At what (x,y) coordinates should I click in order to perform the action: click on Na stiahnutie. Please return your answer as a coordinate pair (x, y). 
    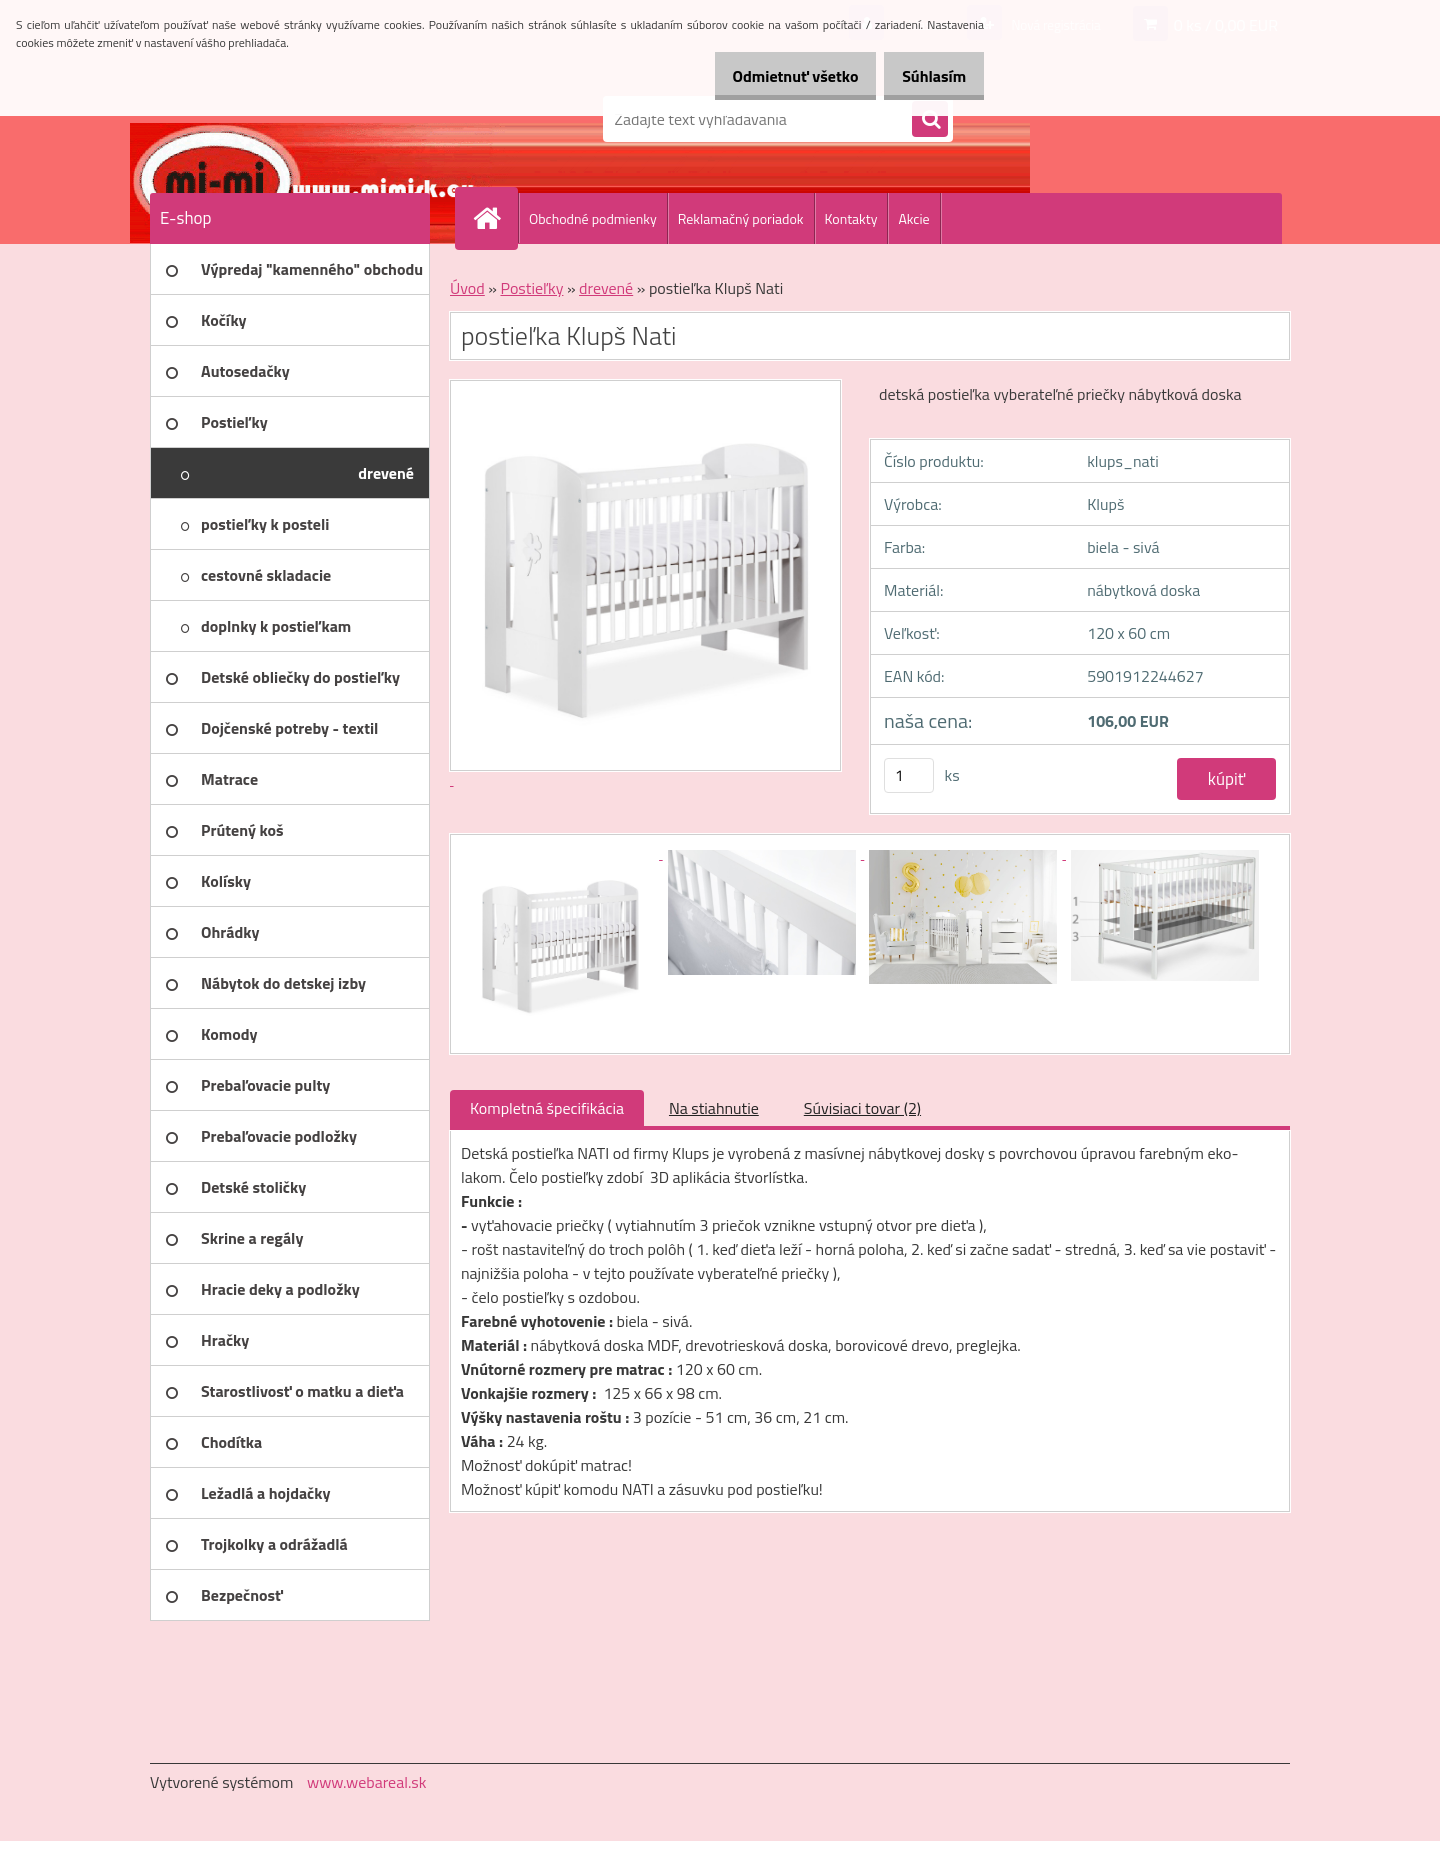
    Looking at the image, I should click on (714, 1108).